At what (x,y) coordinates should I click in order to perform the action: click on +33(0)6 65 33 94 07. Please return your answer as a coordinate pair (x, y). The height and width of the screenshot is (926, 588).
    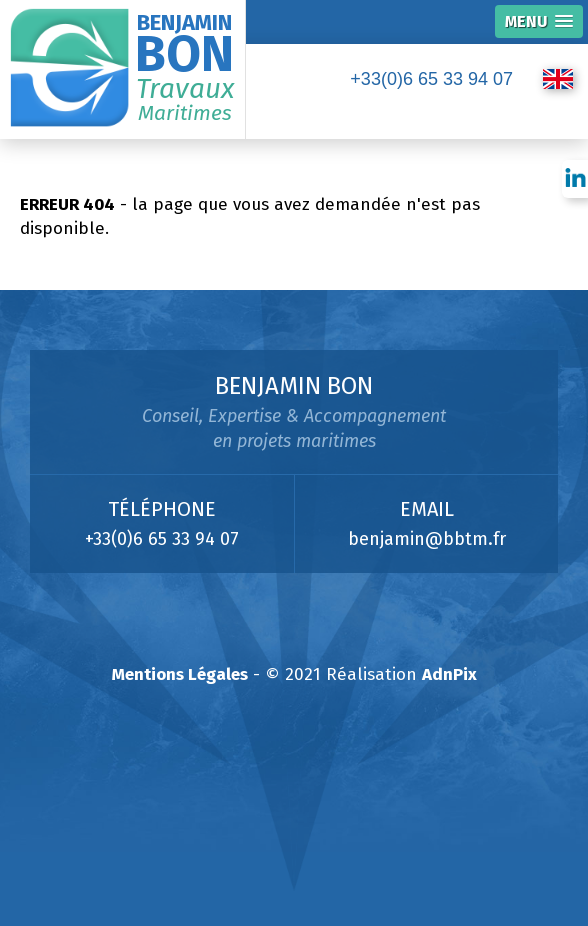
    Looking at the image, I should click on (431, 79).